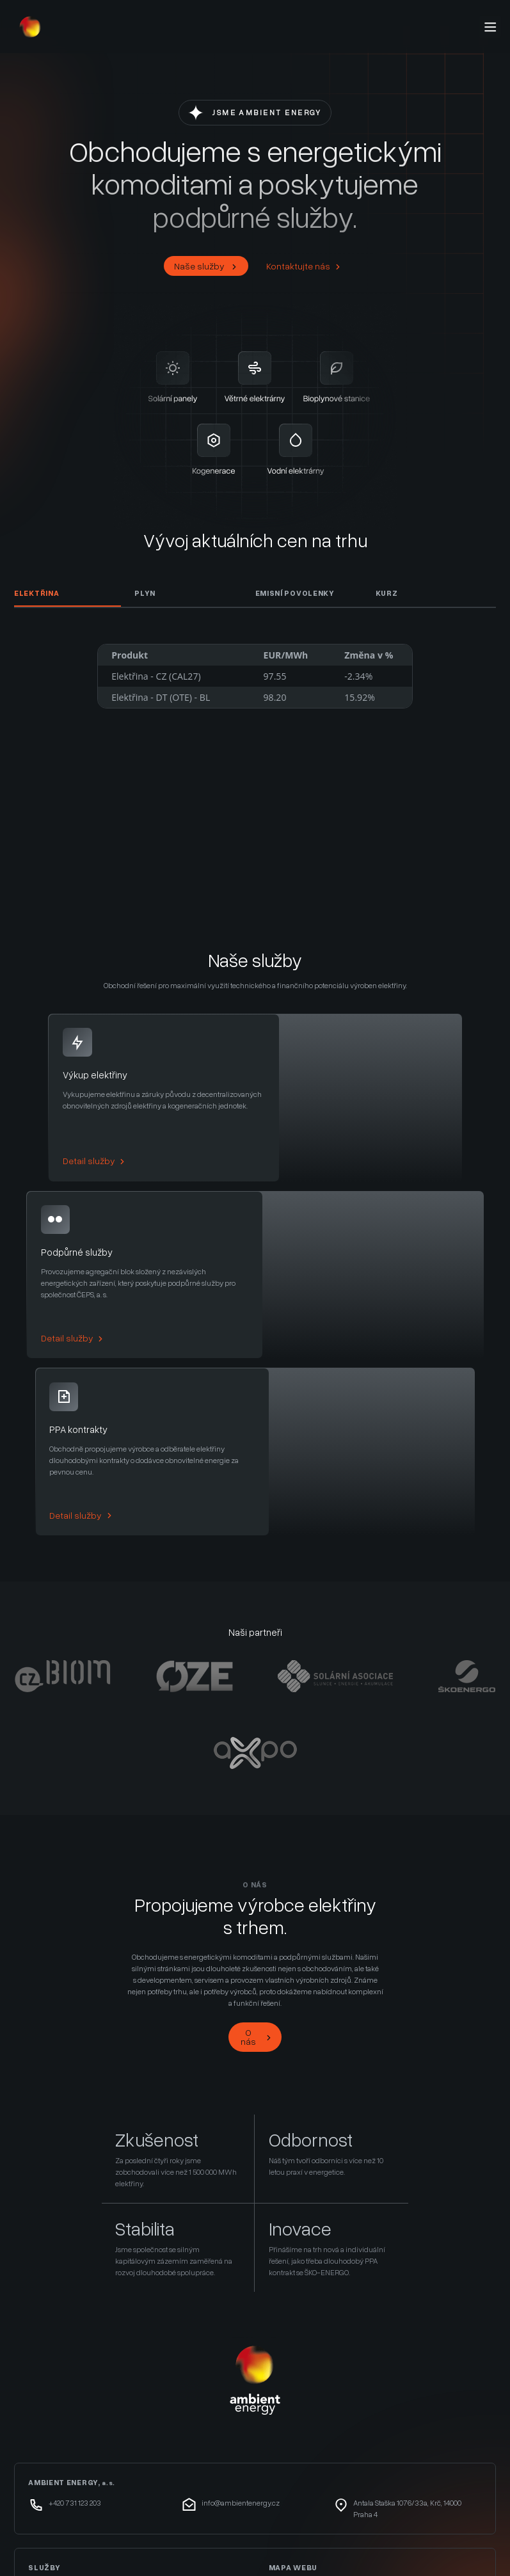  I want to click on remove this banner, so click(414, 2554).